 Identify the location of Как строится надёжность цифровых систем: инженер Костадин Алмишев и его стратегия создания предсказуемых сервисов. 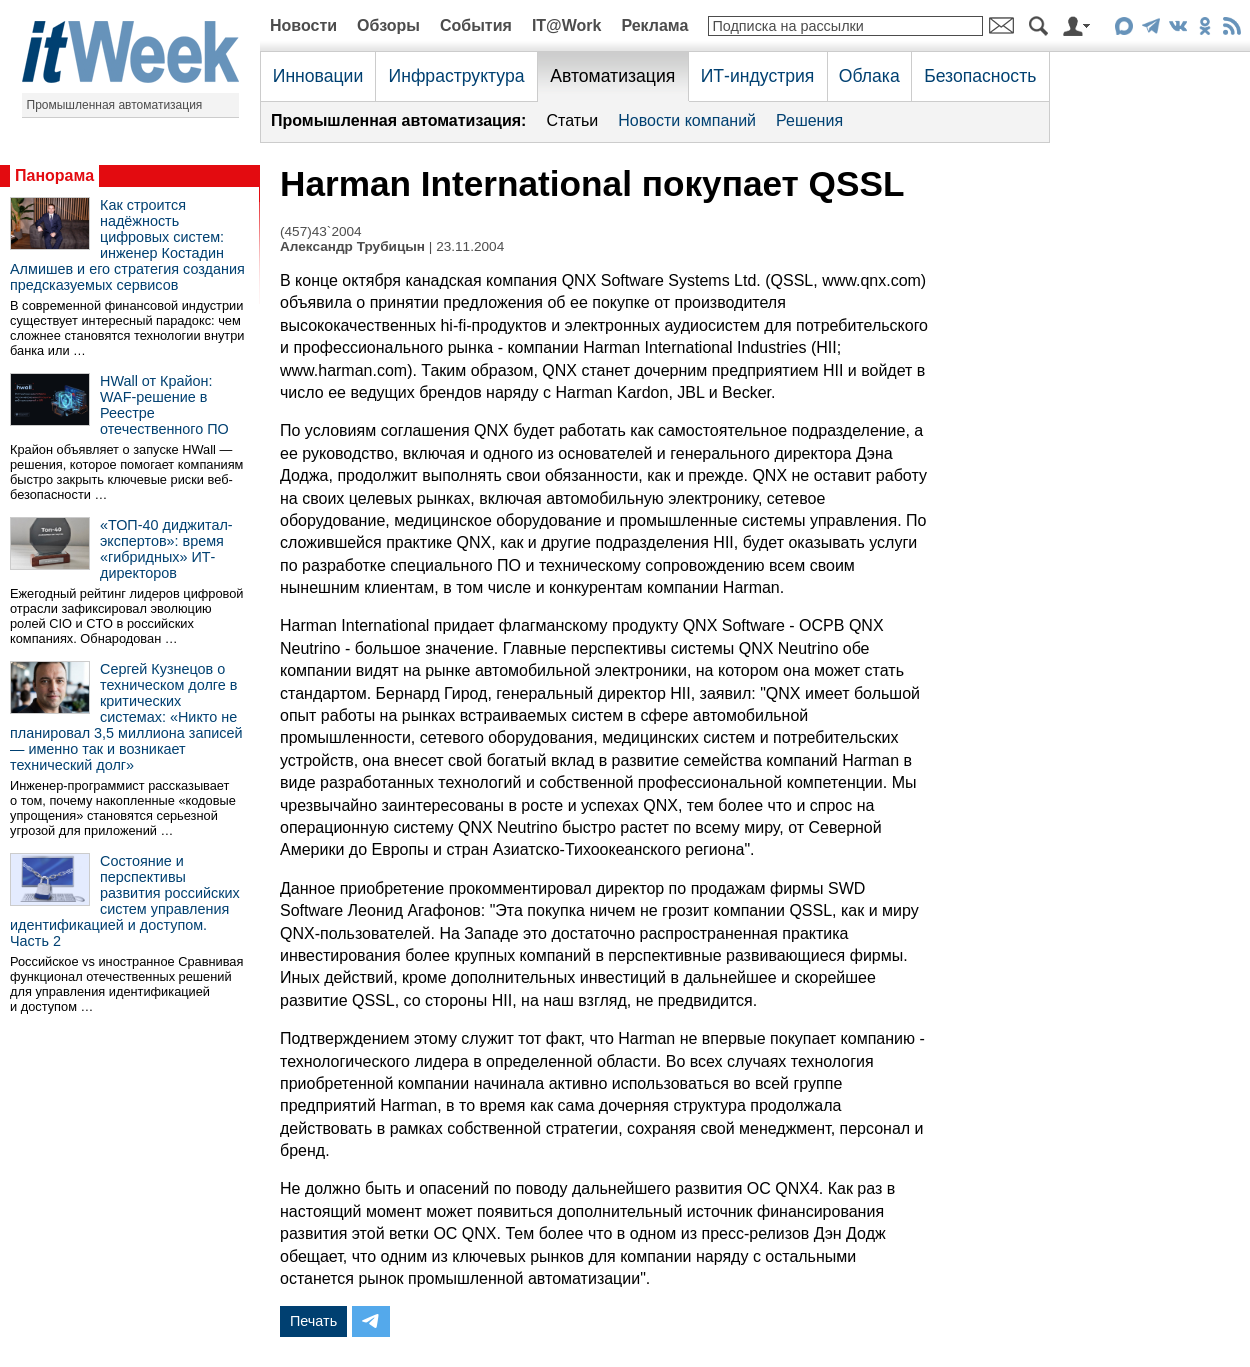
(127, 245).